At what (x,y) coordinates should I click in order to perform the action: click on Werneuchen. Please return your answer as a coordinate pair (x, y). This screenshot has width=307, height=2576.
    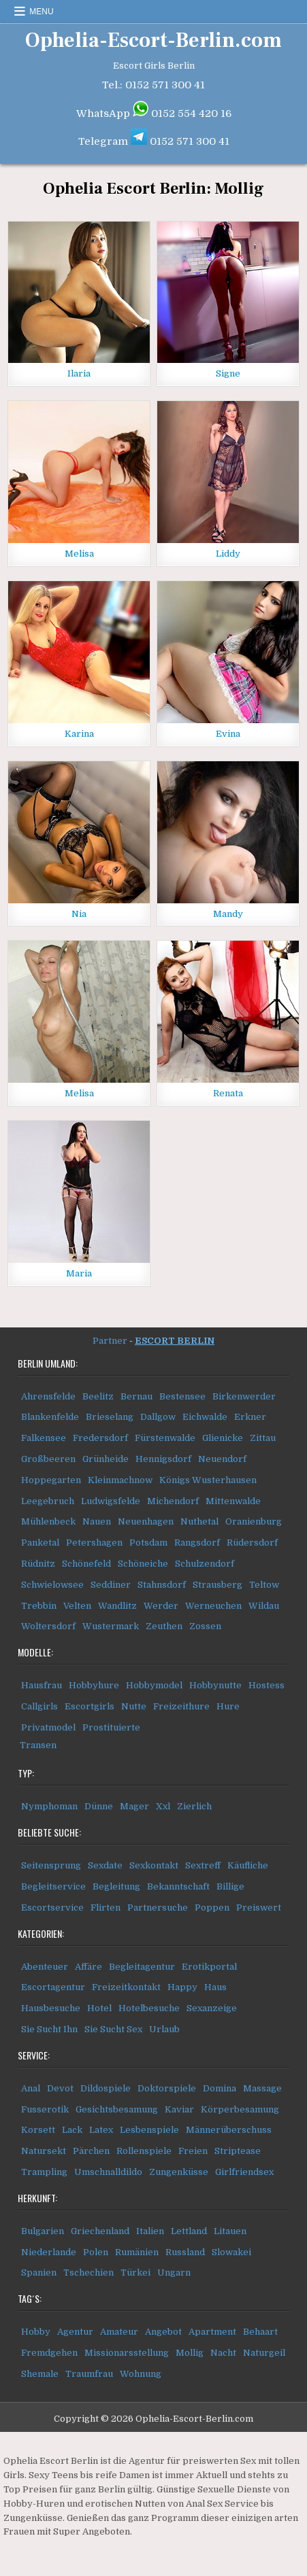
    Looking at the image, I should click on (213, 1606).